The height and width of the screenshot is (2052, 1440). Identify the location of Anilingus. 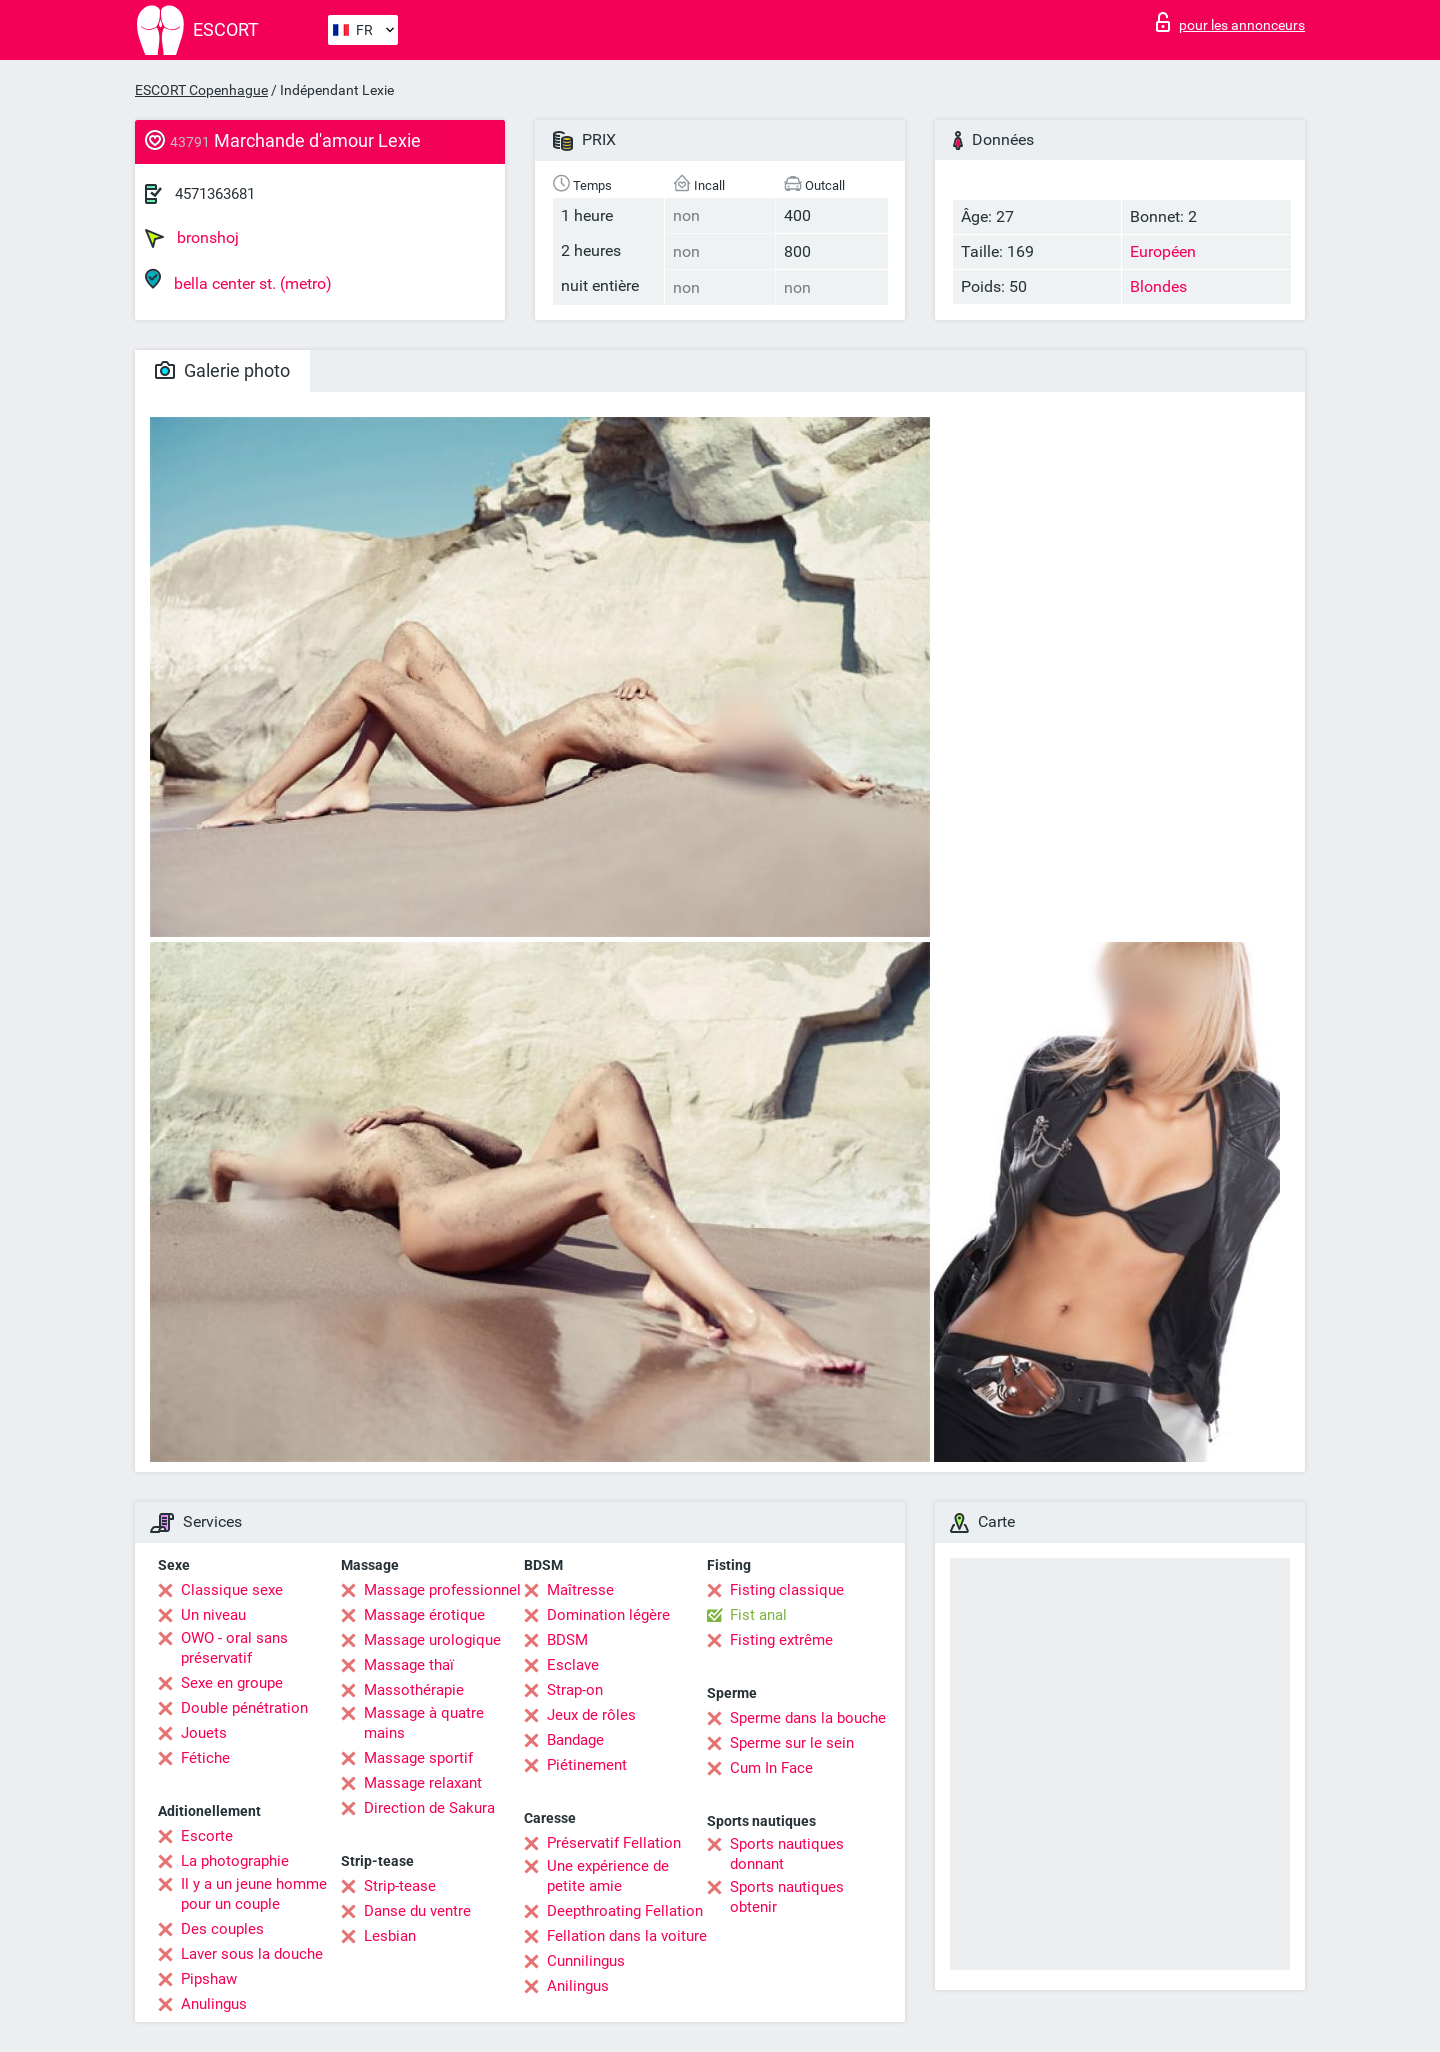
(578, 1986).